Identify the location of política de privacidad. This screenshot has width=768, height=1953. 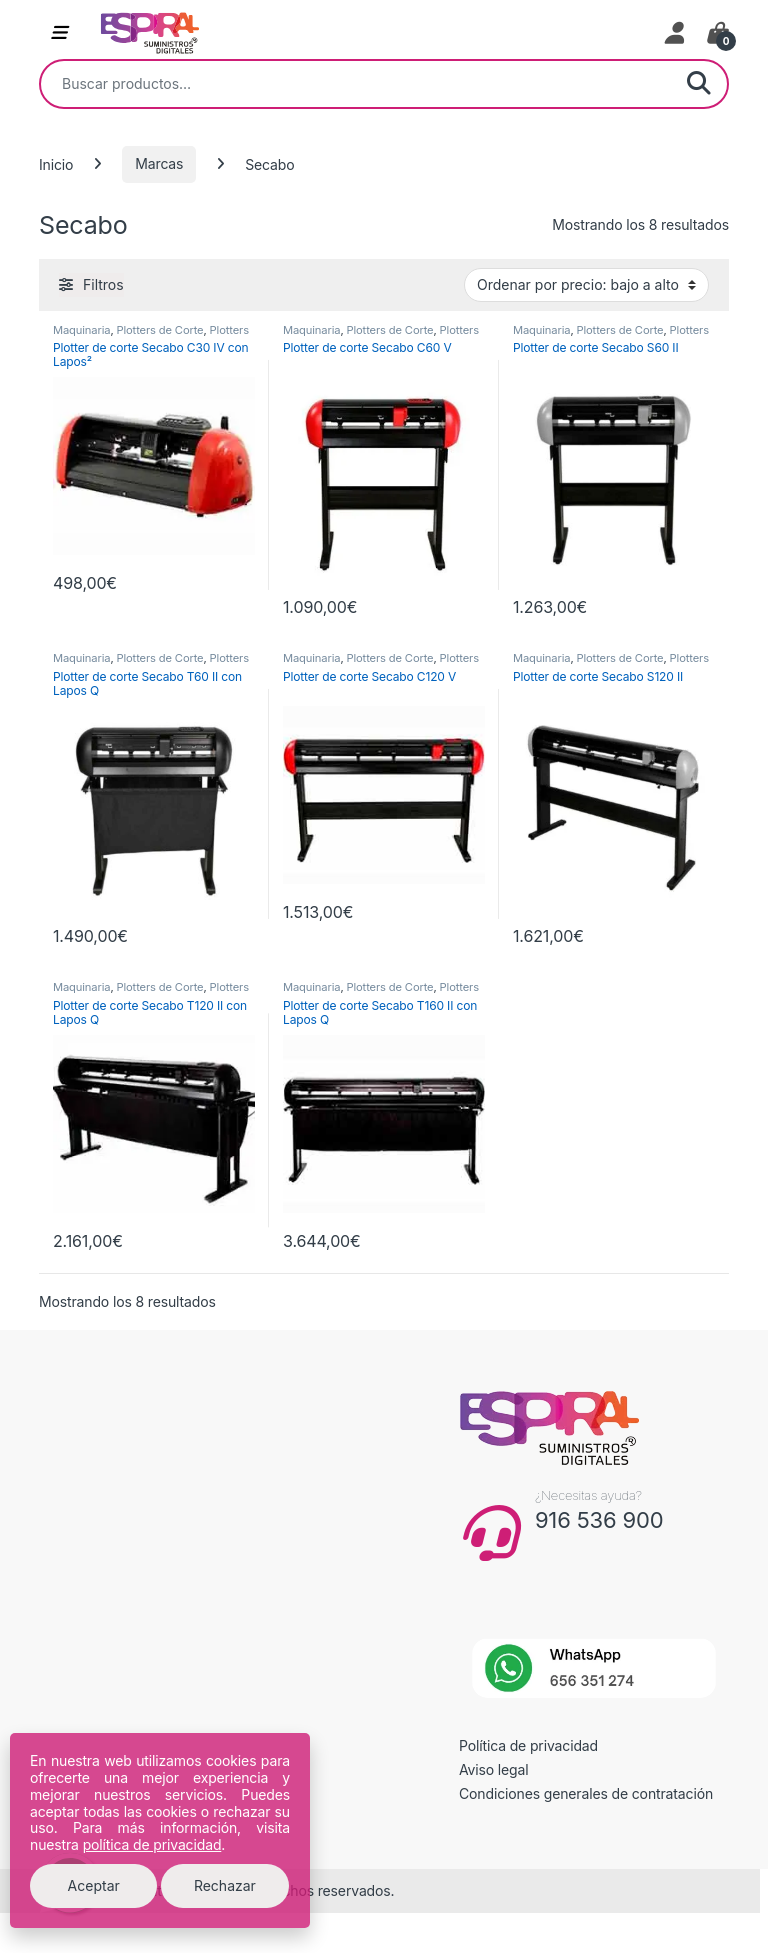
(152, 1844).